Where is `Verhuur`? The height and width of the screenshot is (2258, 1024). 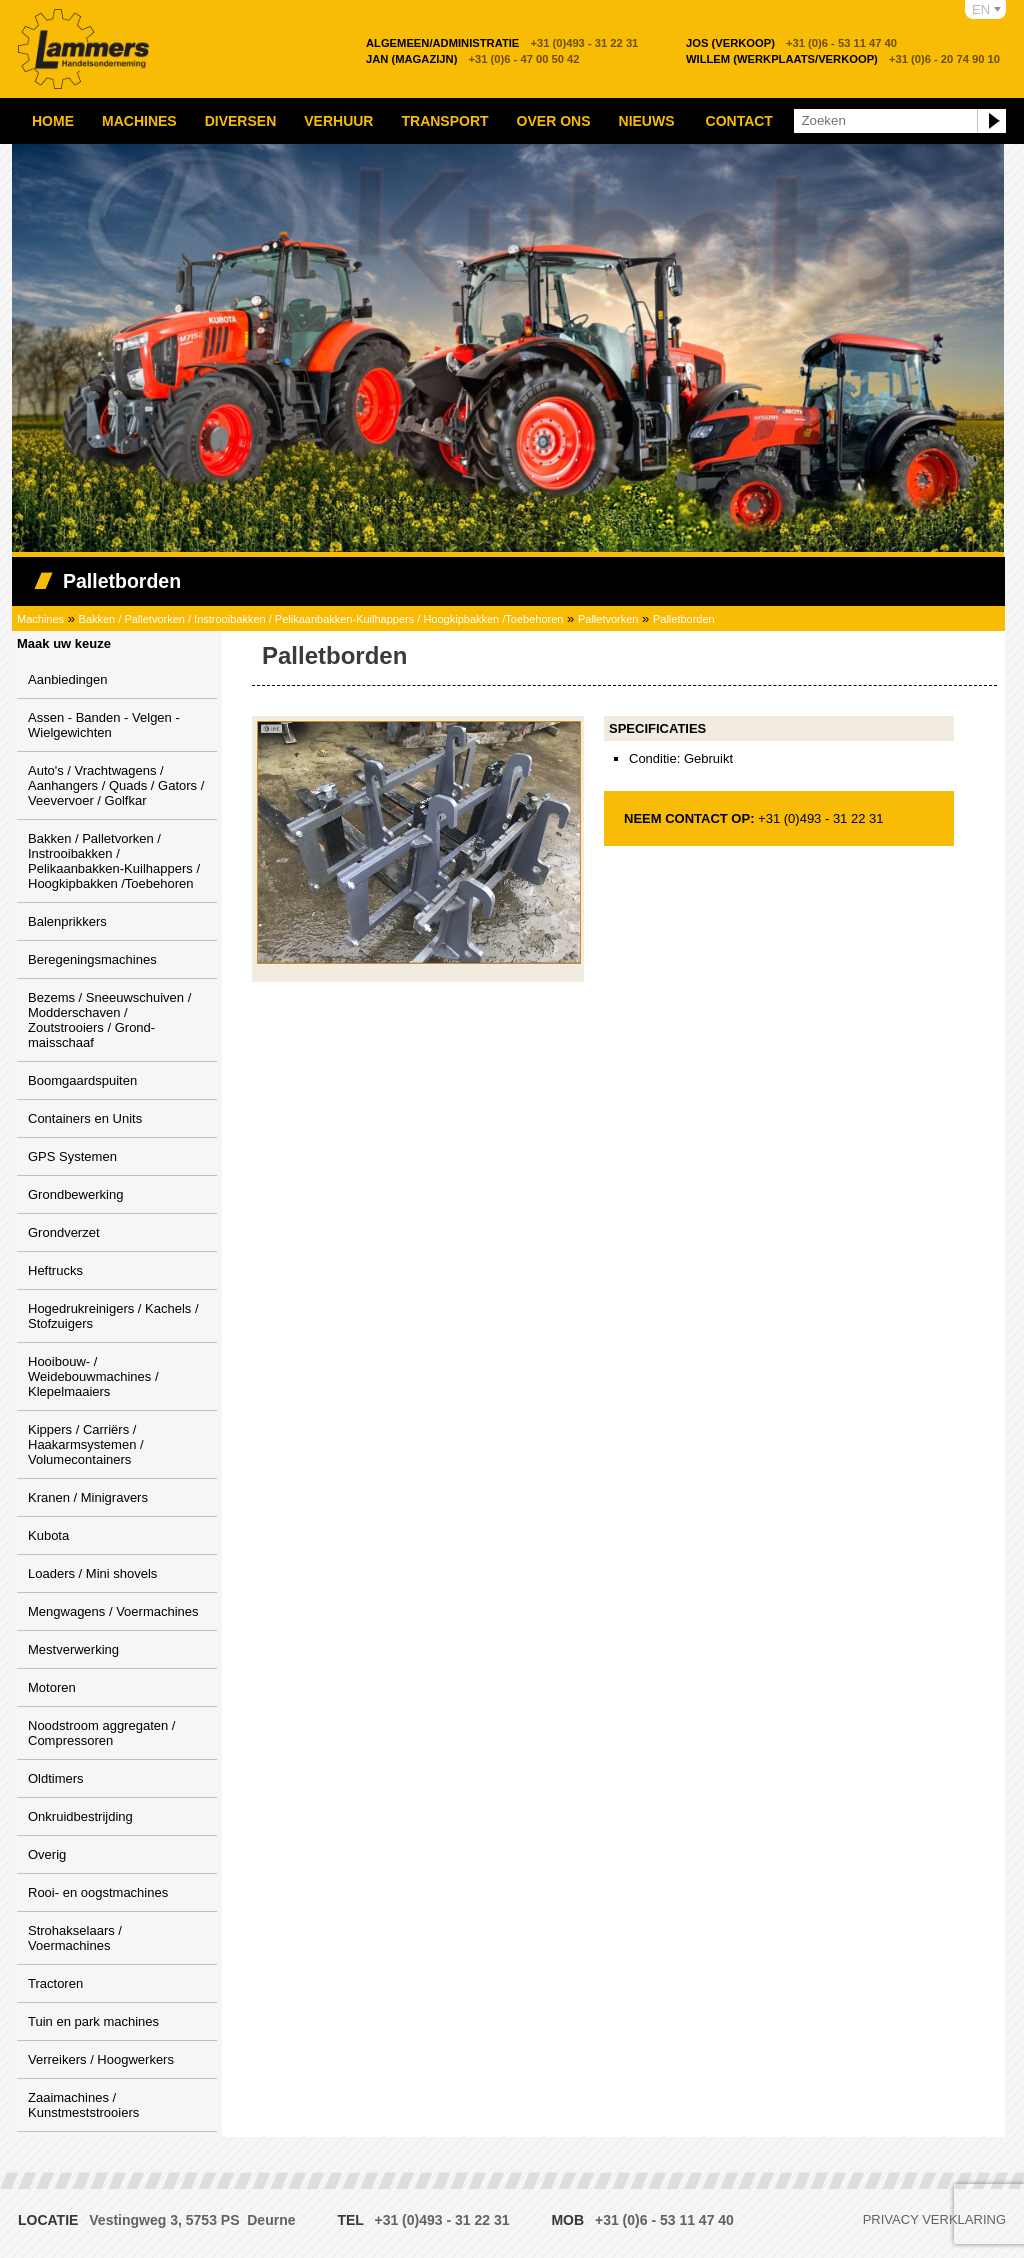 Verhuur is located at coordinates (338, 121).